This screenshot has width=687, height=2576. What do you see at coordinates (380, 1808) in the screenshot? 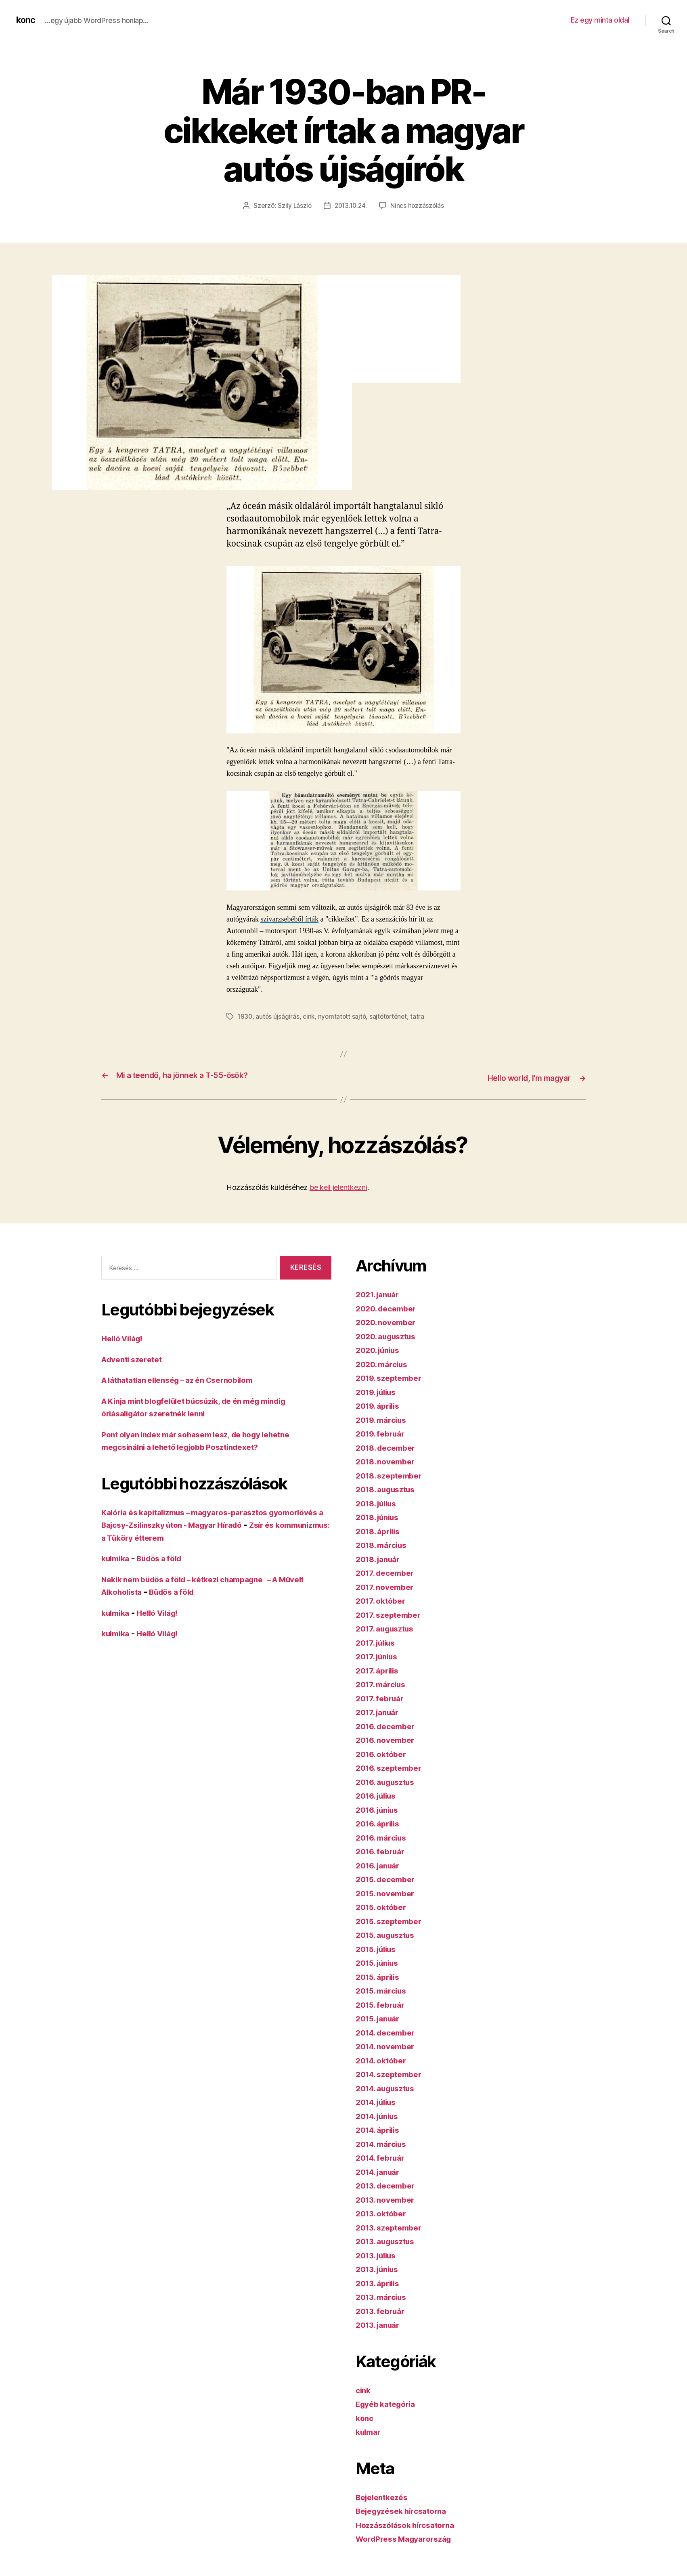
I see `2016. június` at bounding box center [380, 1808].